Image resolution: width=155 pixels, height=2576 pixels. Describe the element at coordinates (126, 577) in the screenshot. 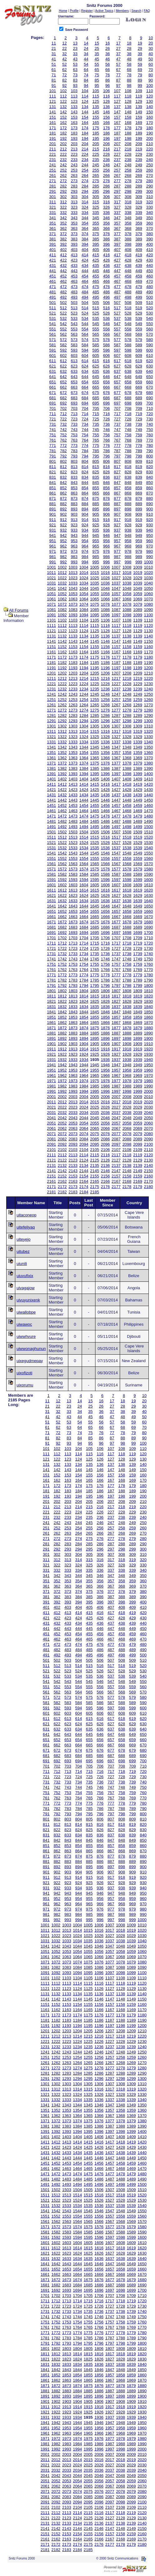

I see `1028` at that location.